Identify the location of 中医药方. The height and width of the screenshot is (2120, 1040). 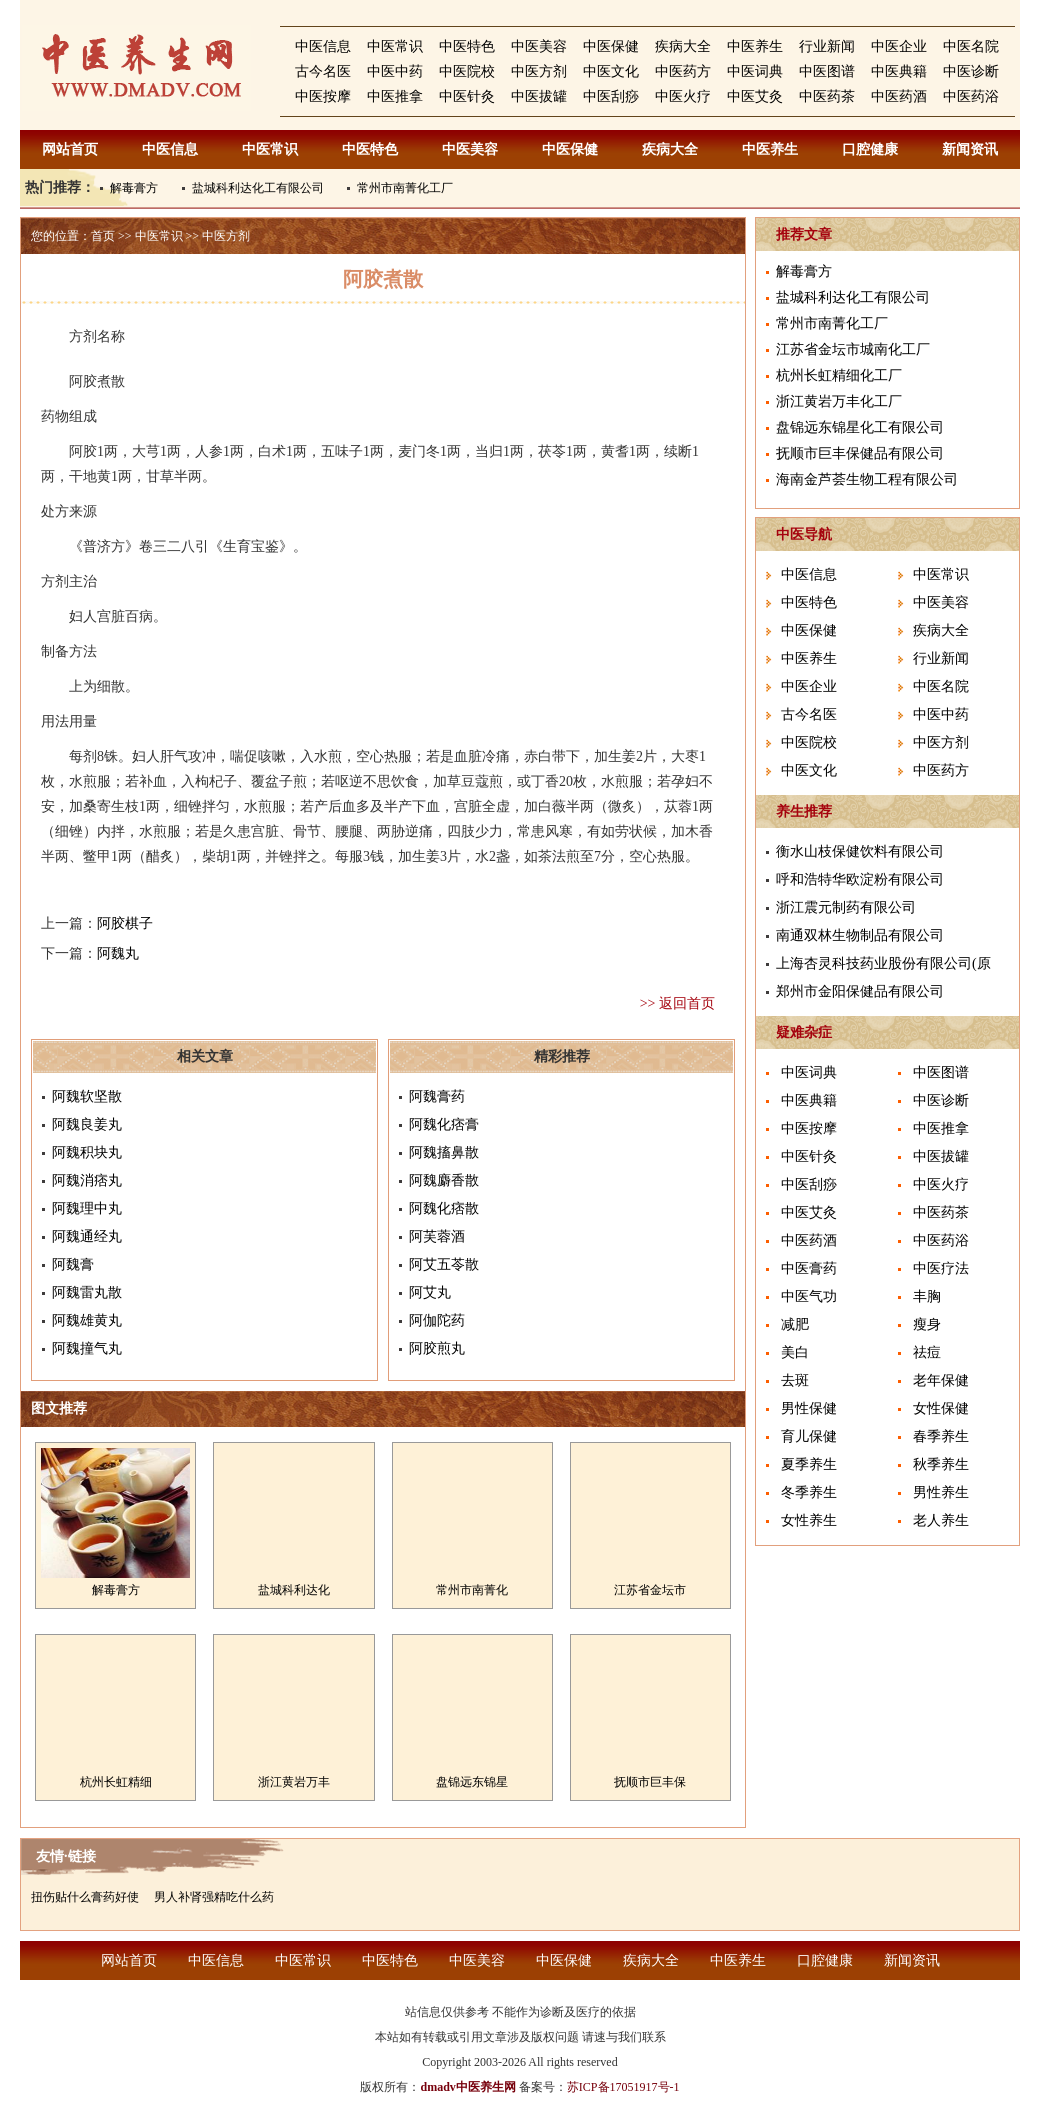
(683, 71).